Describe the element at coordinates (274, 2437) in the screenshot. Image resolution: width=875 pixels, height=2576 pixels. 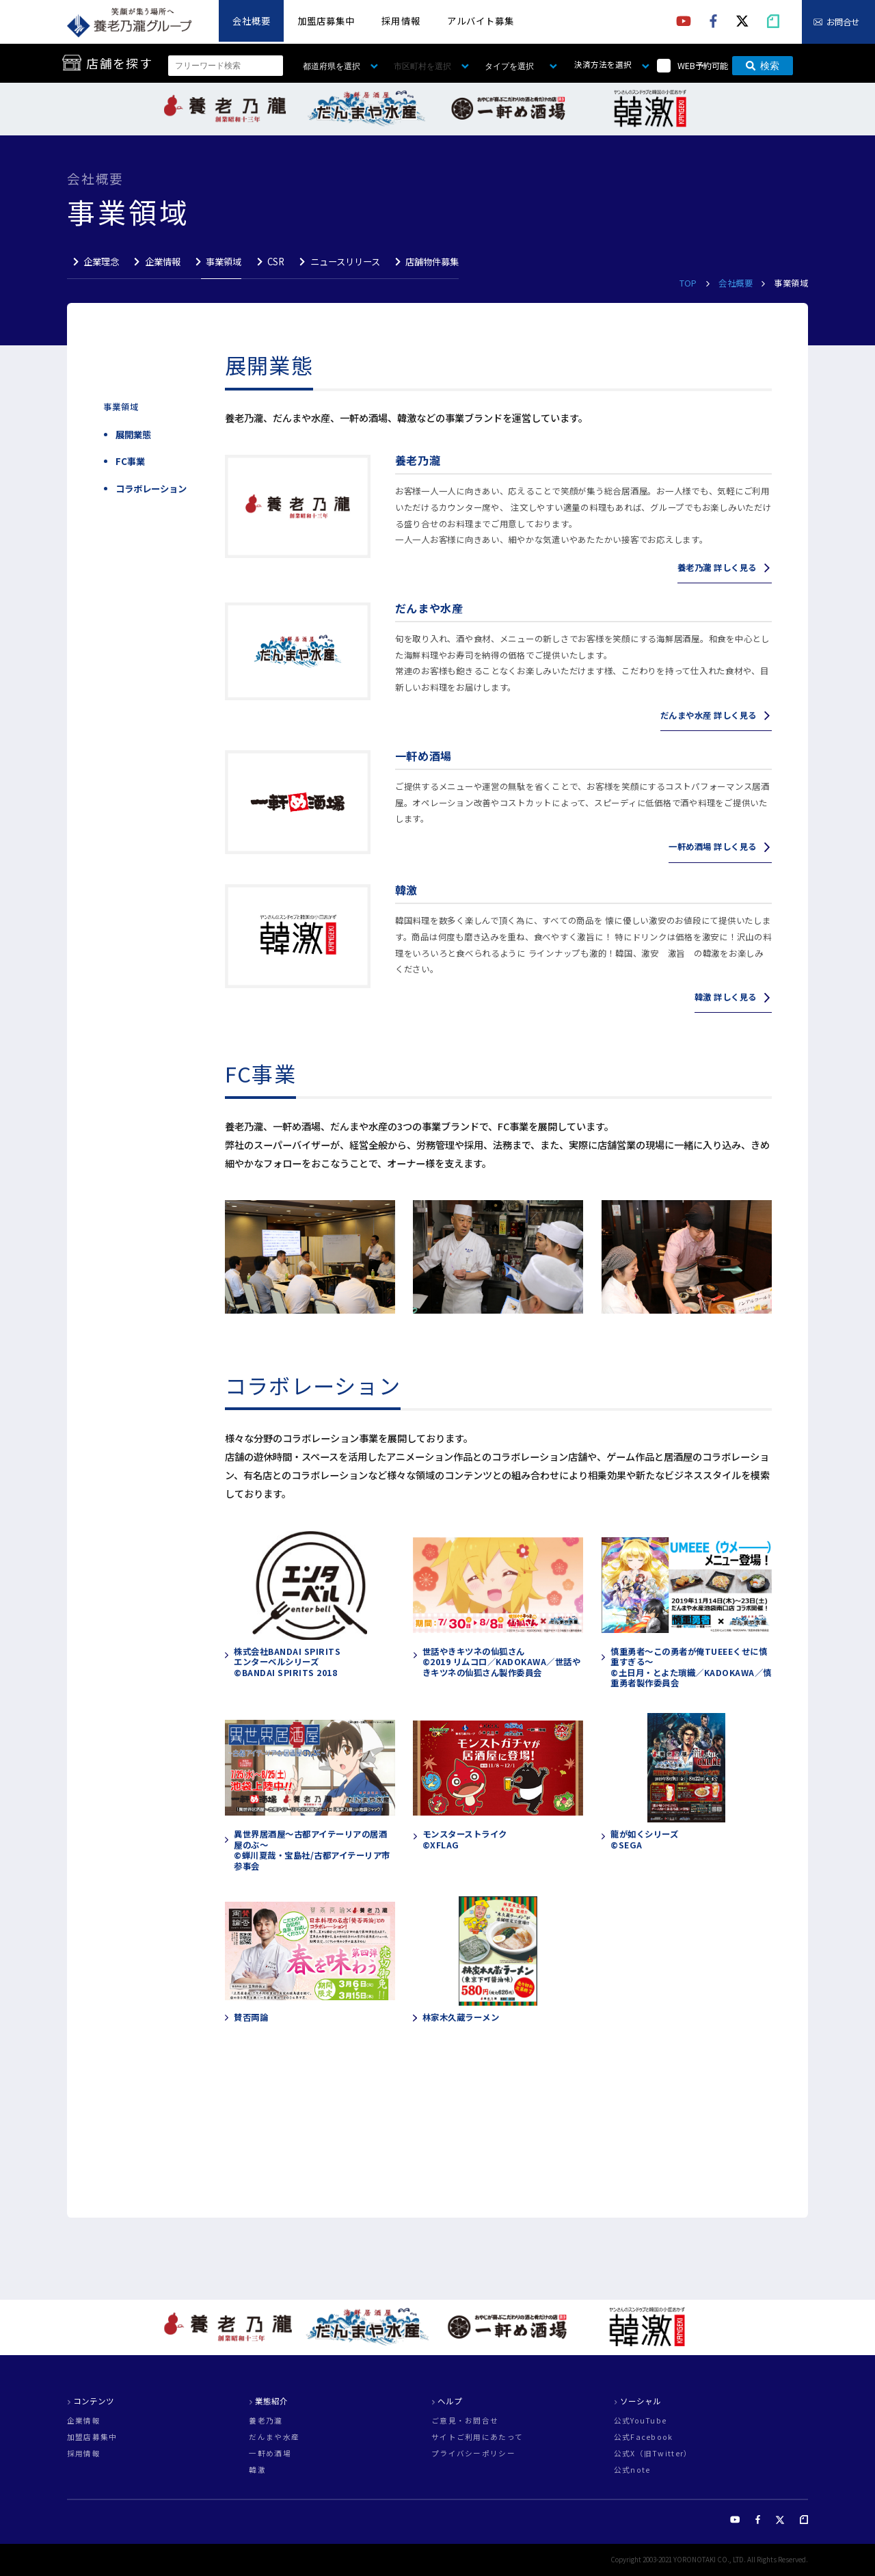
I see `だんまや水産` at that location.